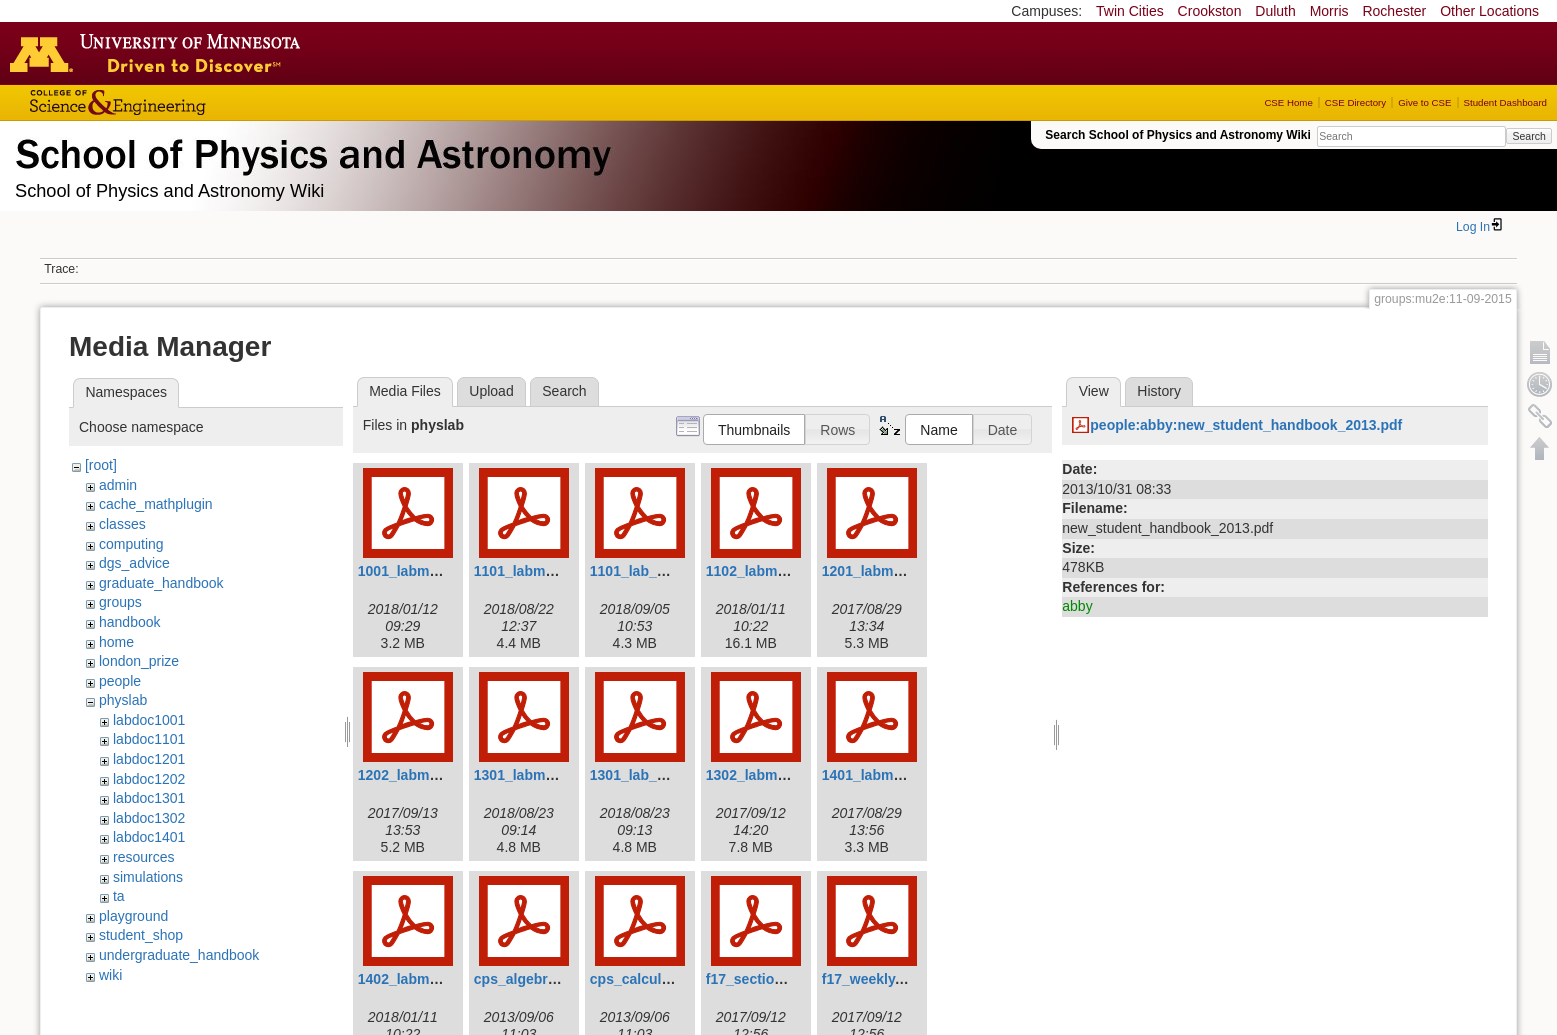  What do you see at coordinates (425, 775) in the screenshot?
I see `1202_labmanual.pdf` at bounding box center [425, 775].